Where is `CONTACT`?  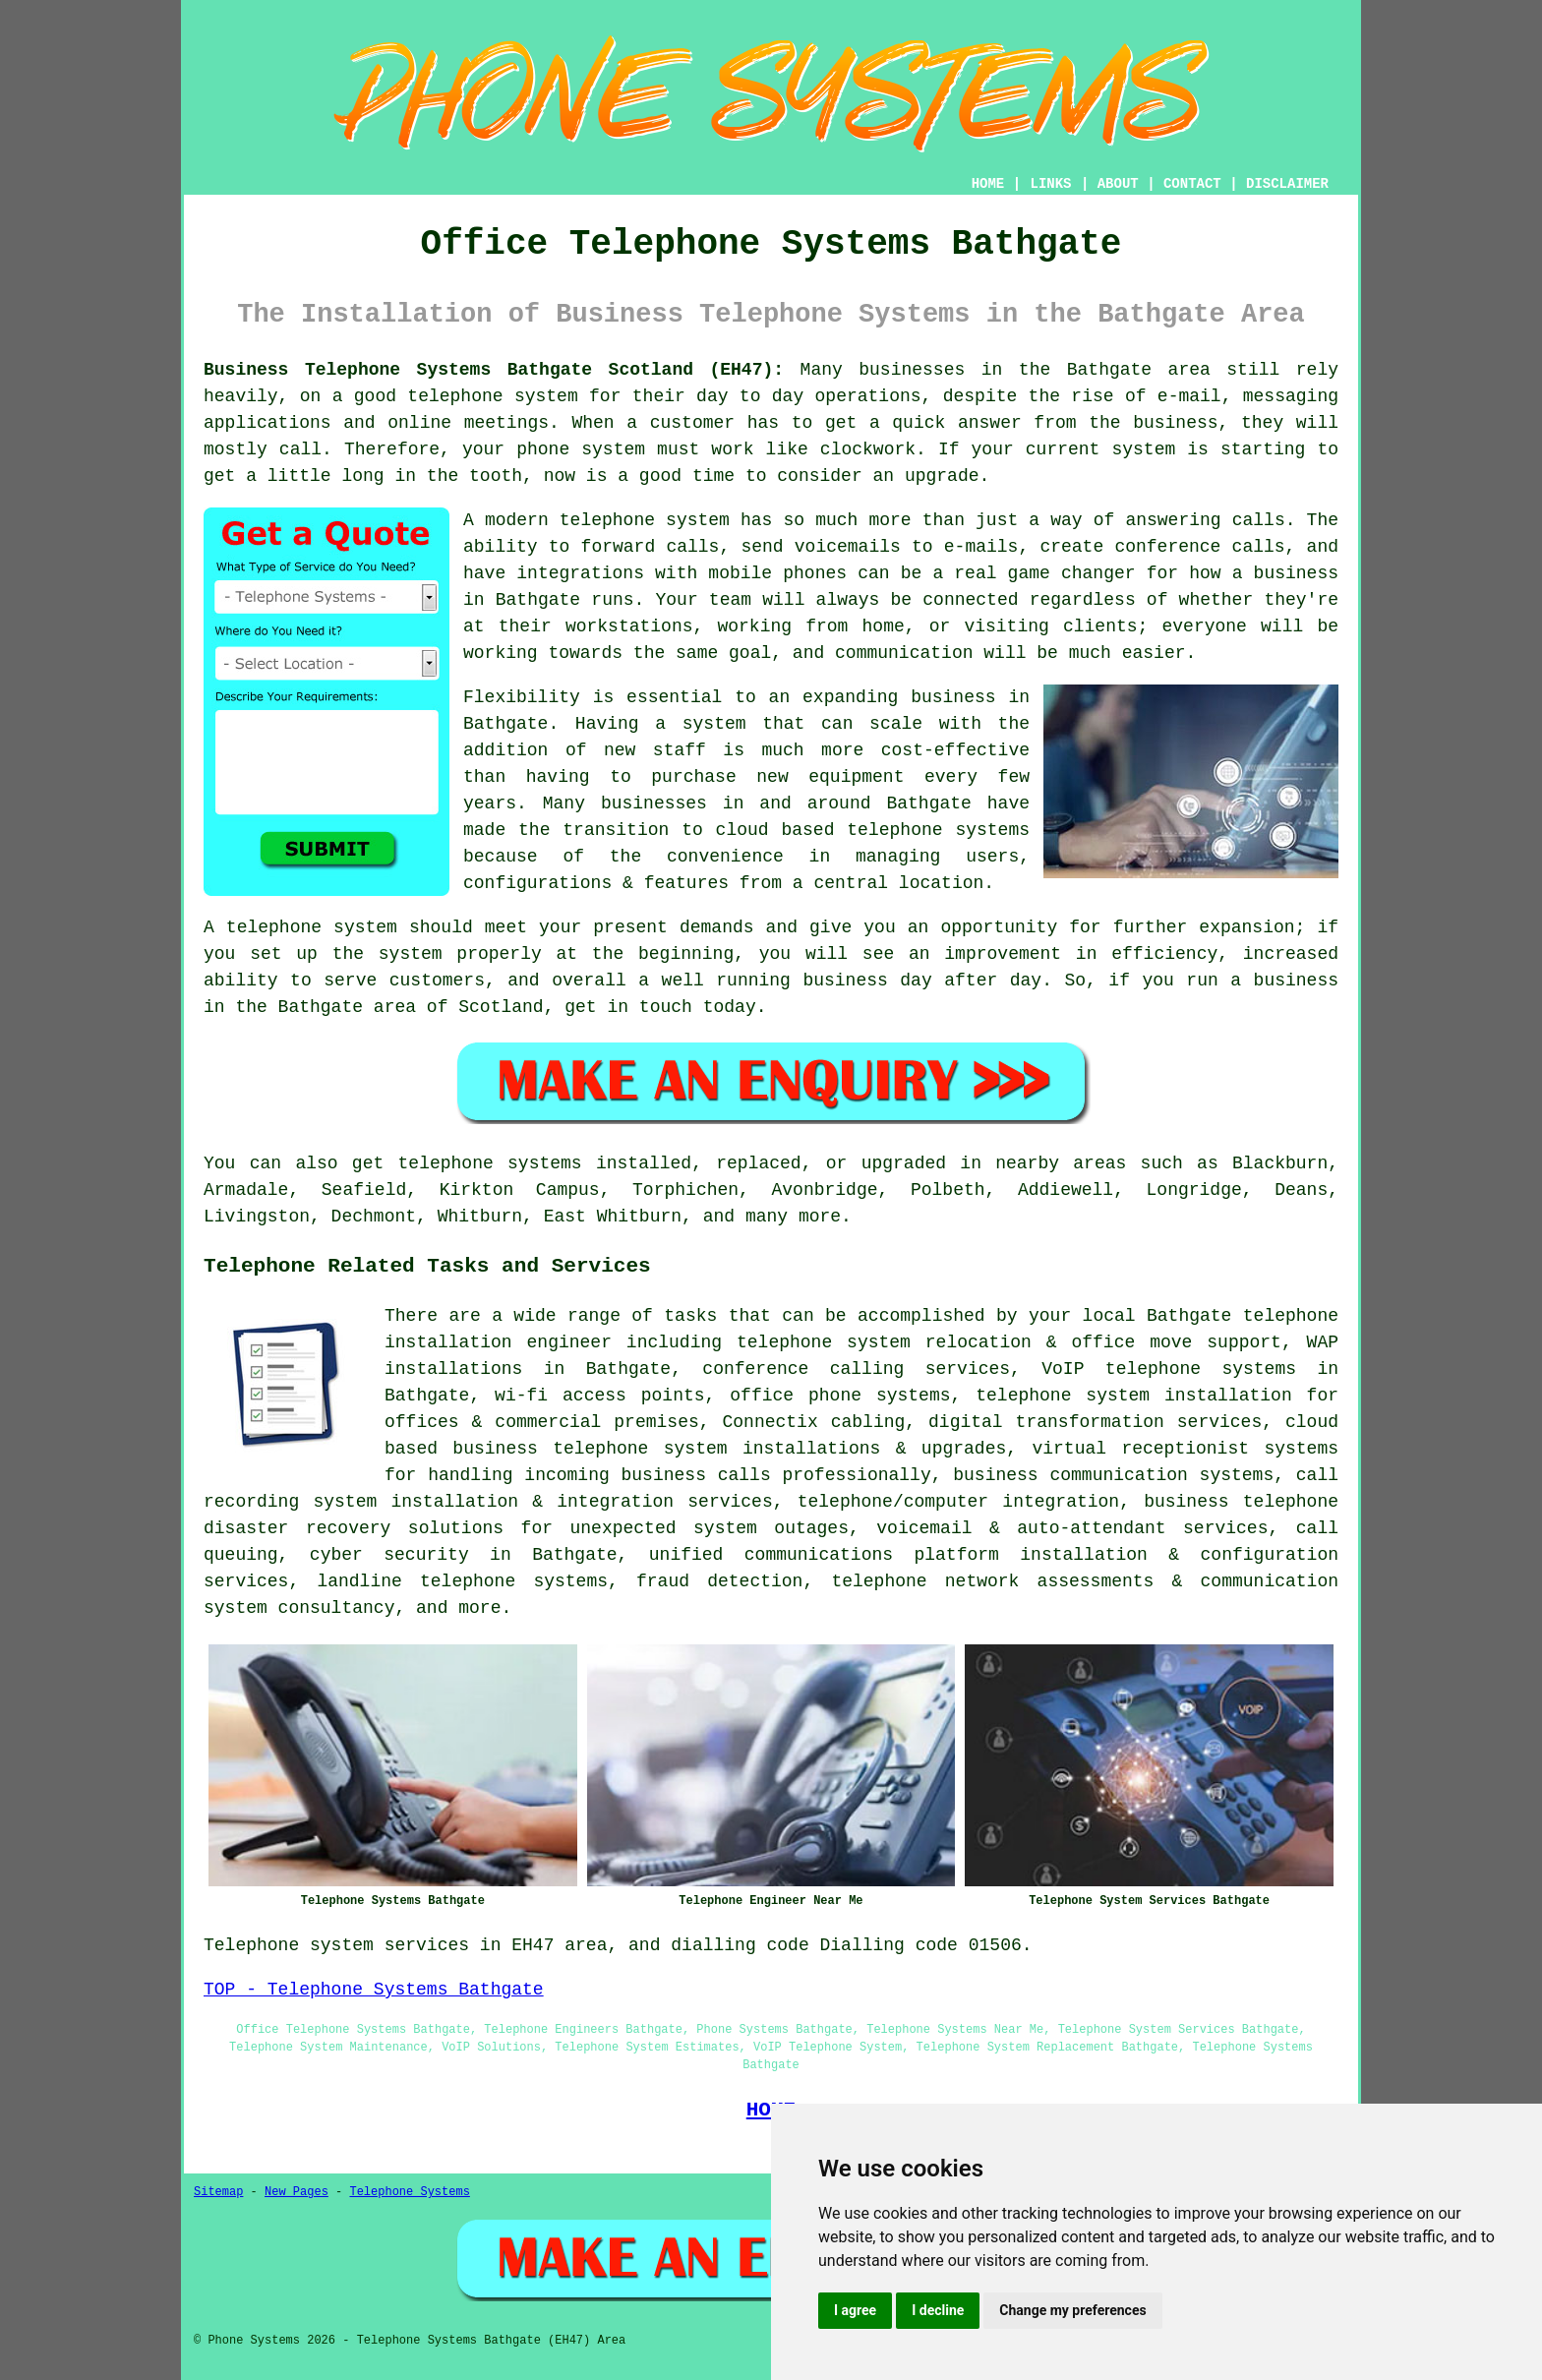 CONTACT is located at coordinates (1192, 184).